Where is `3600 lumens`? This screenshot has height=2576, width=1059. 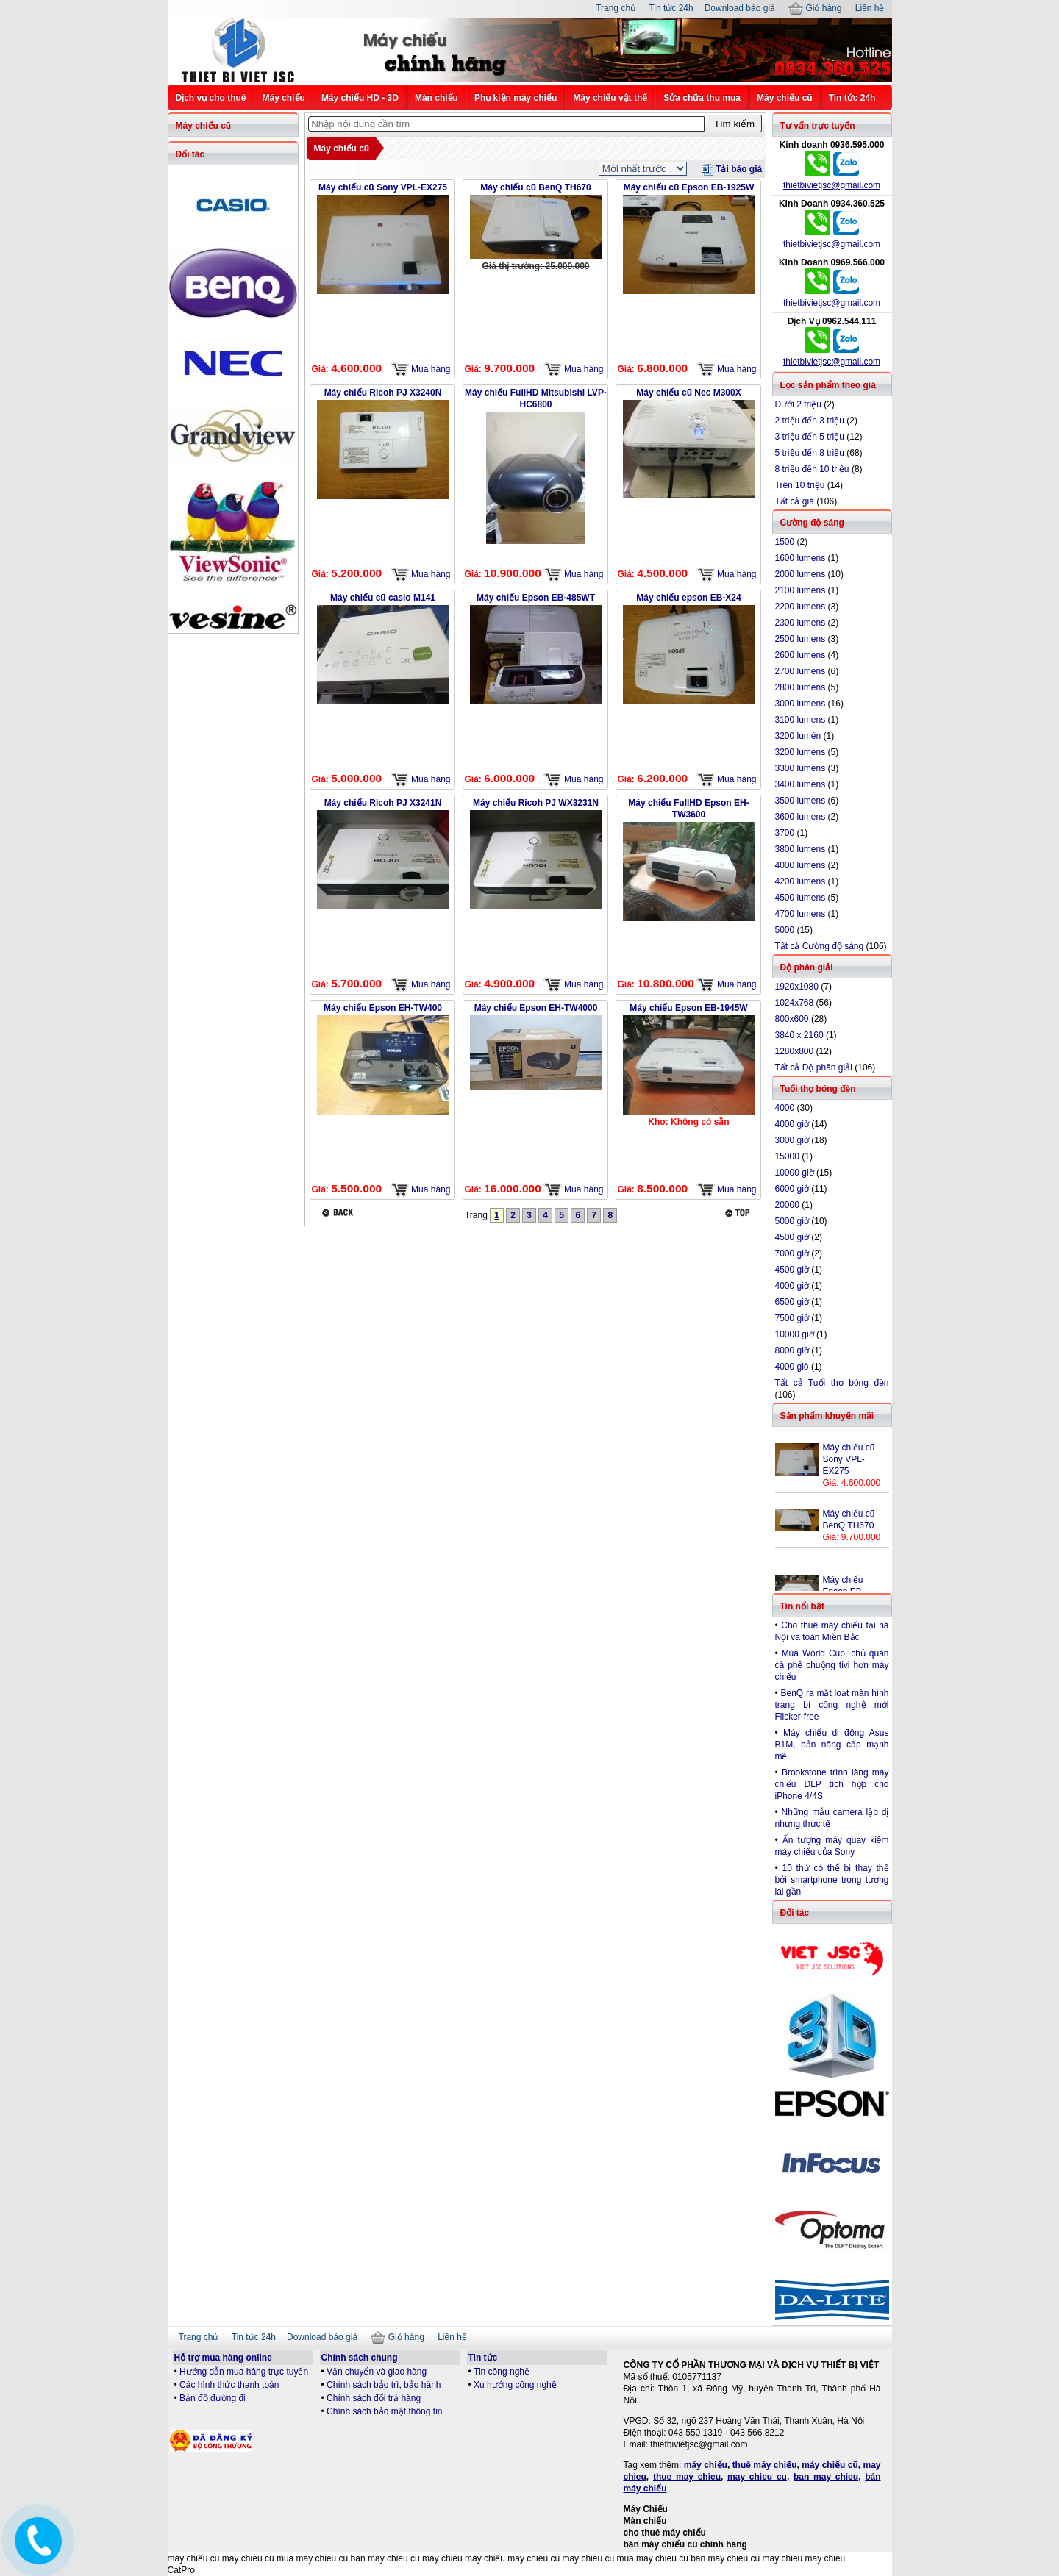 3600 lumens is located at coordinates (800, 817).